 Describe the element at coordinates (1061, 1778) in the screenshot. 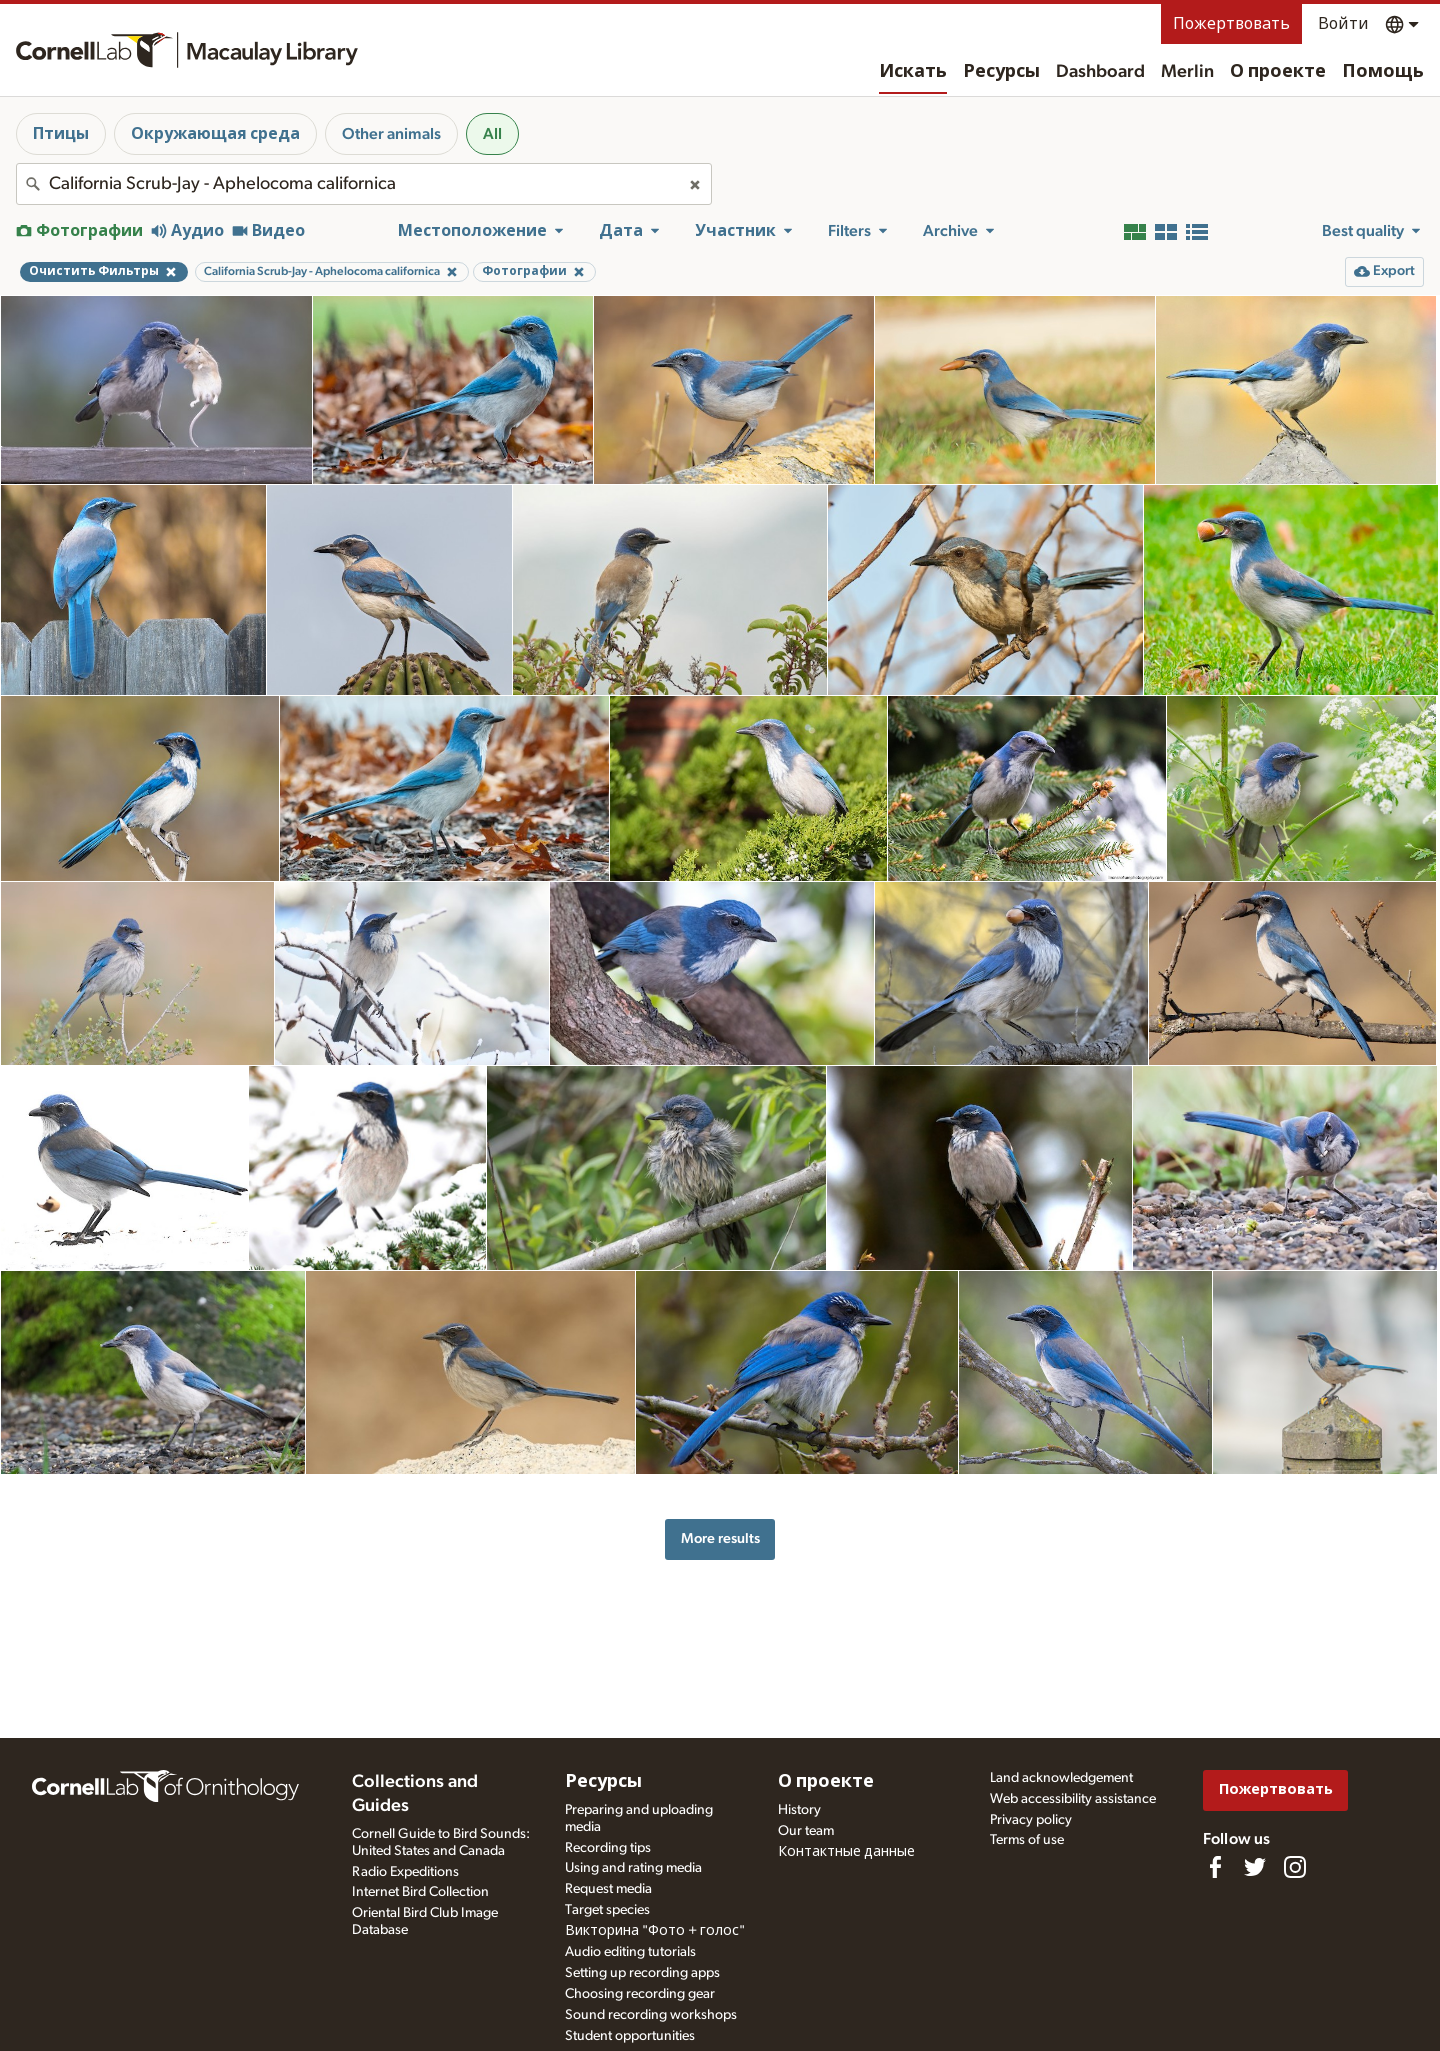

I see `Land acknowledgement` at that location.